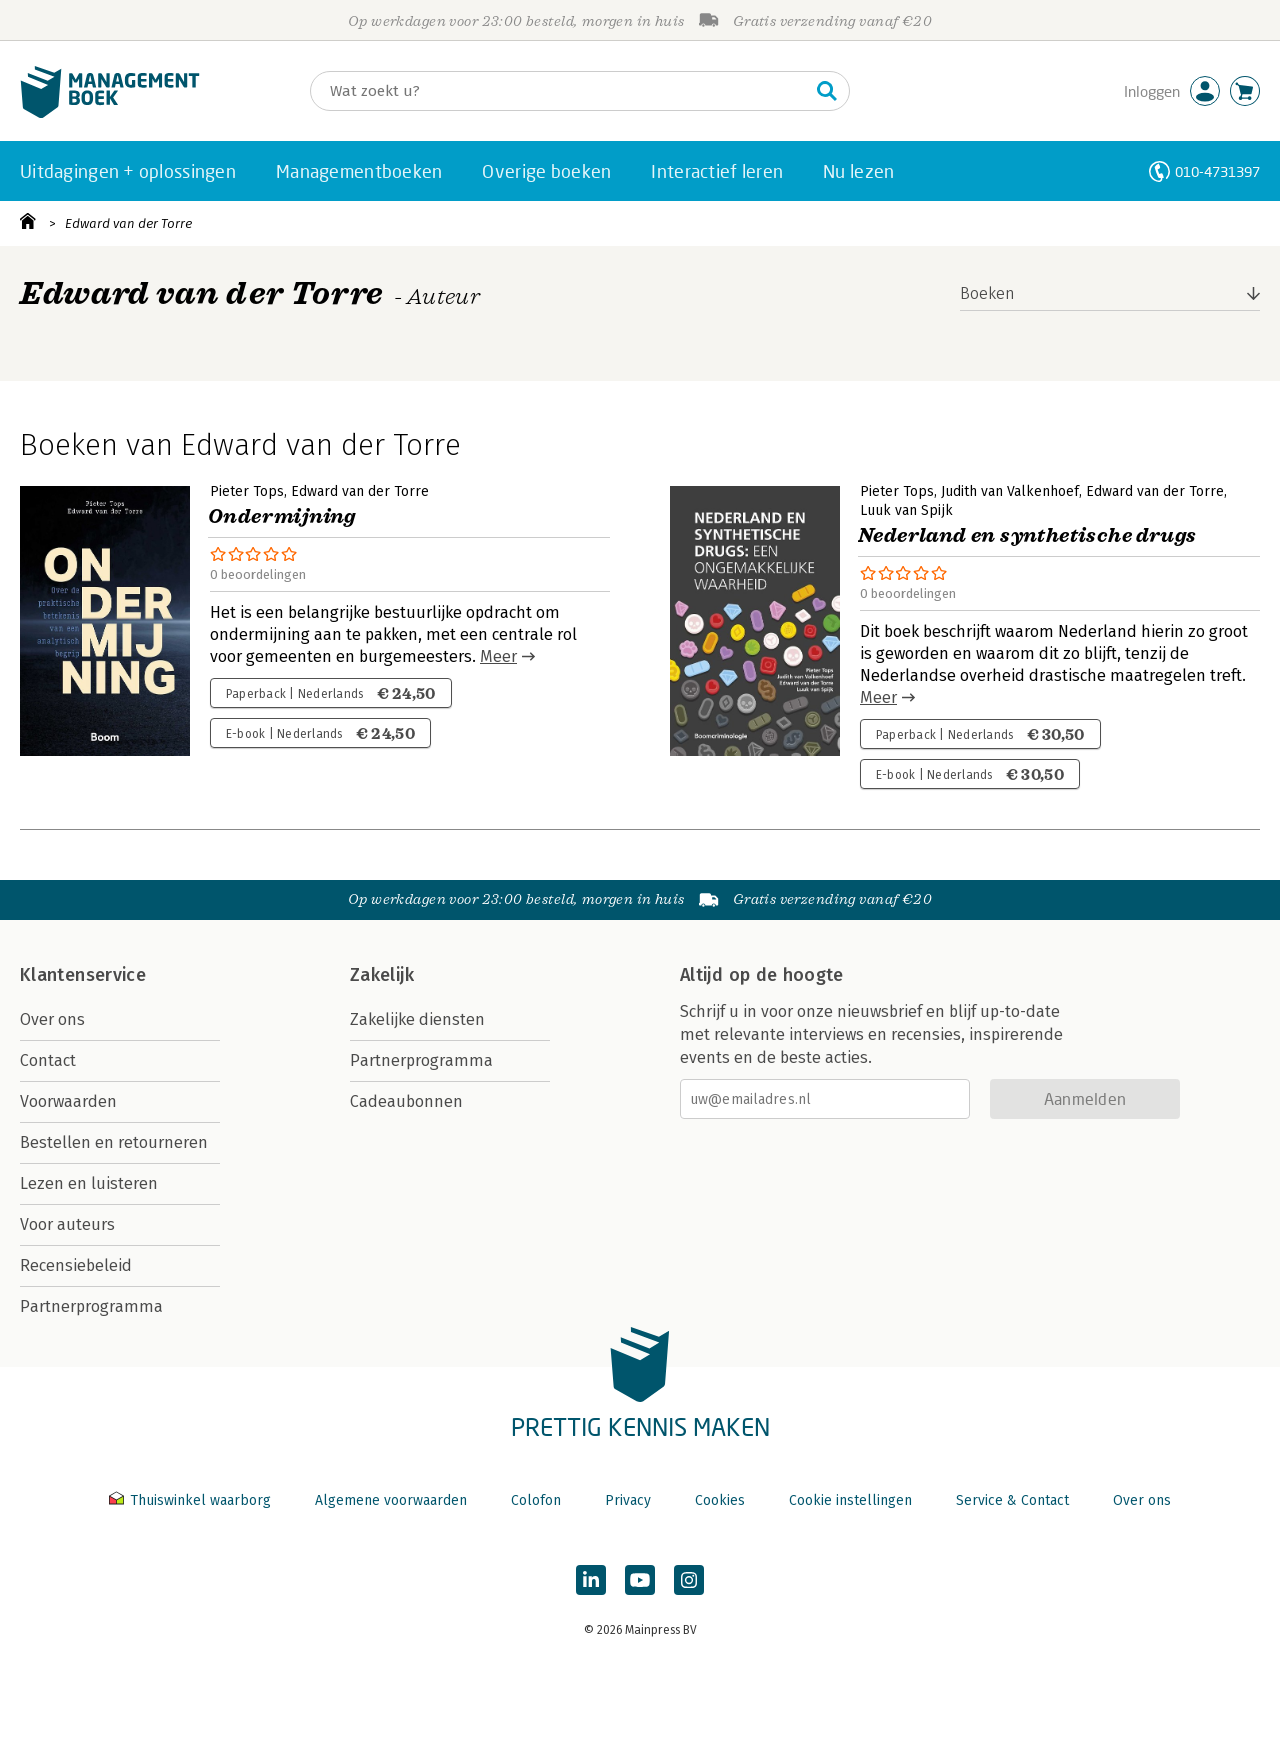 This screenshot has height=1740, width=1280. I want to click on Zakelijke diensten, so click(417, 1019).